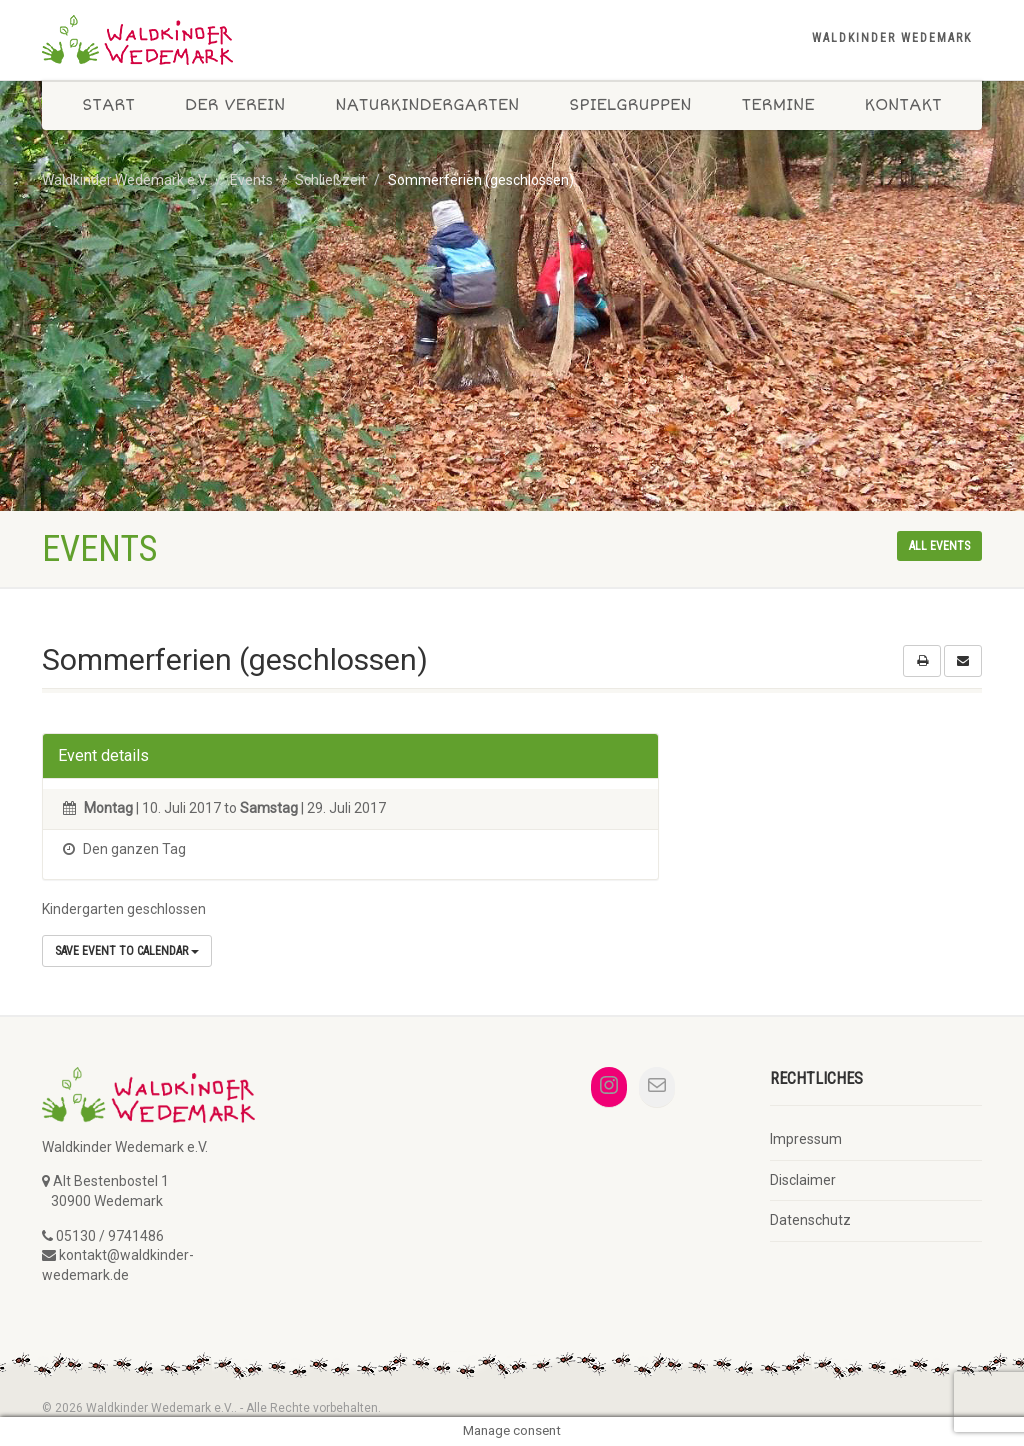 Image resolution: width=1024 pixels, height=1446 pixels. I want to click on Spielgruppen, so click(630, 105).